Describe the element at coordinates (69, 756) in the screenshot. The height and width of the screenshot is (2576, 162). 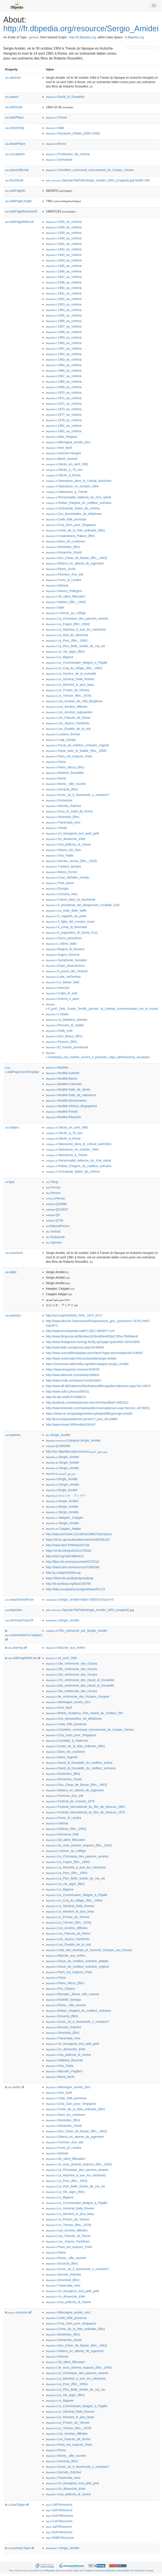
I see `:Paris_est_toujours_Paris` at that location.